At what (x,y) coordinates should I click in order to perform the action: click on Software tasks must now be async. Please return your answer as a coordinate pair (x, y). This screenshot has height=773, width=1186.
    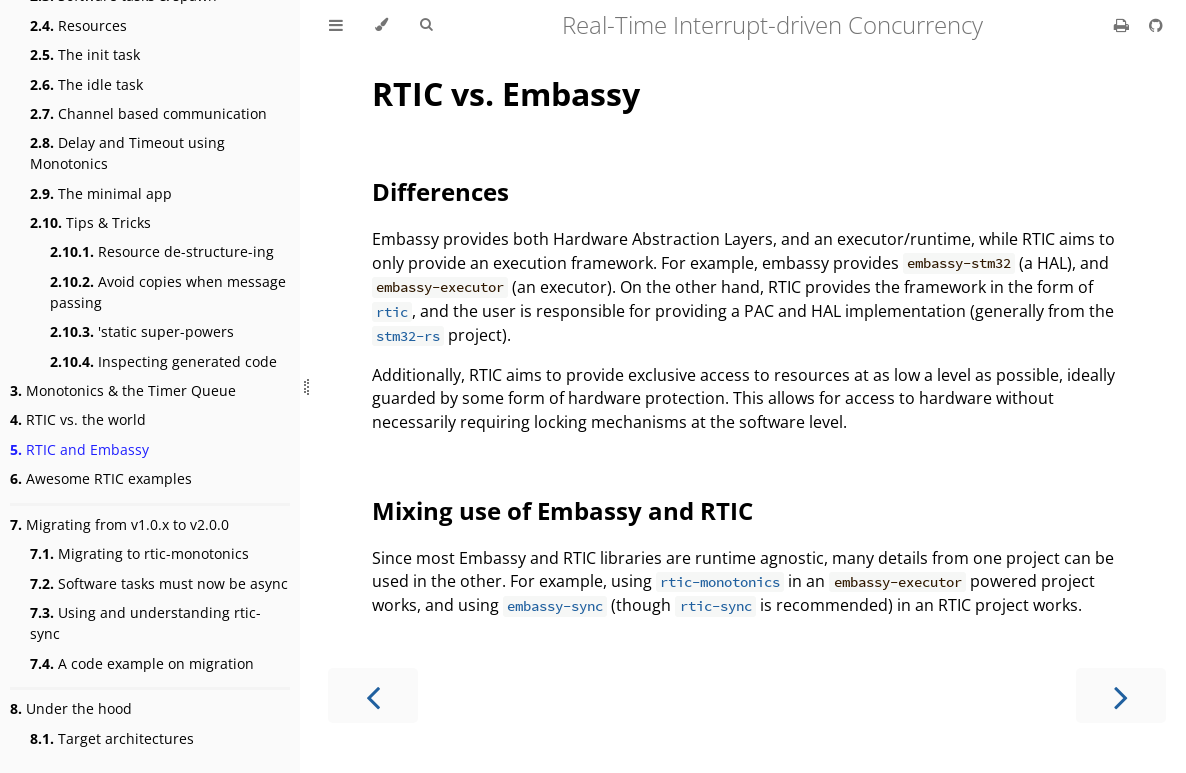
    Looking at the image, I should click on (159, 583).